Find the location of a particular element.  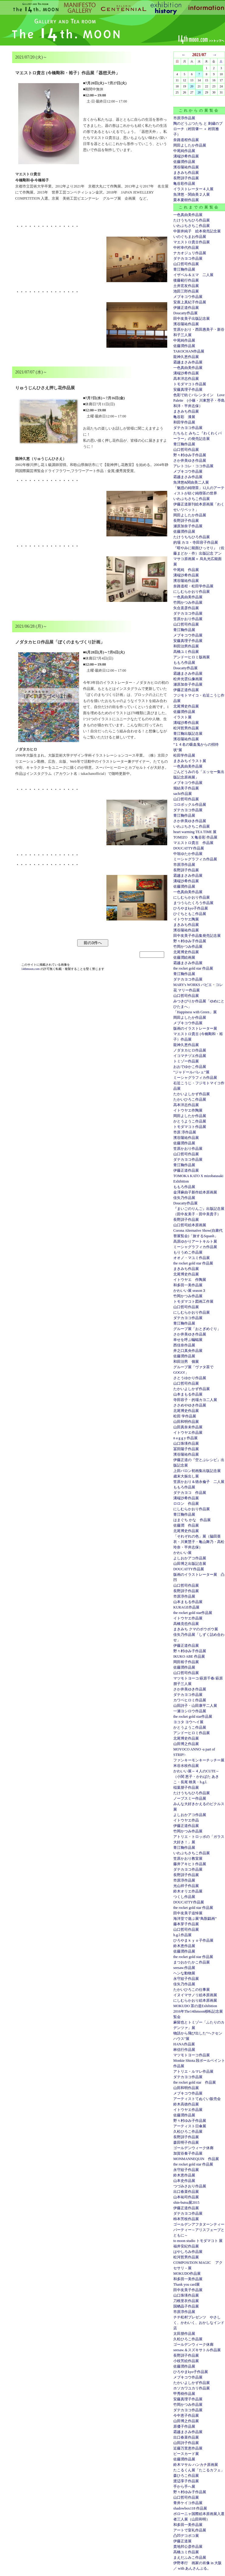

長野訓子作品展 is located at coordinates (186, 178).